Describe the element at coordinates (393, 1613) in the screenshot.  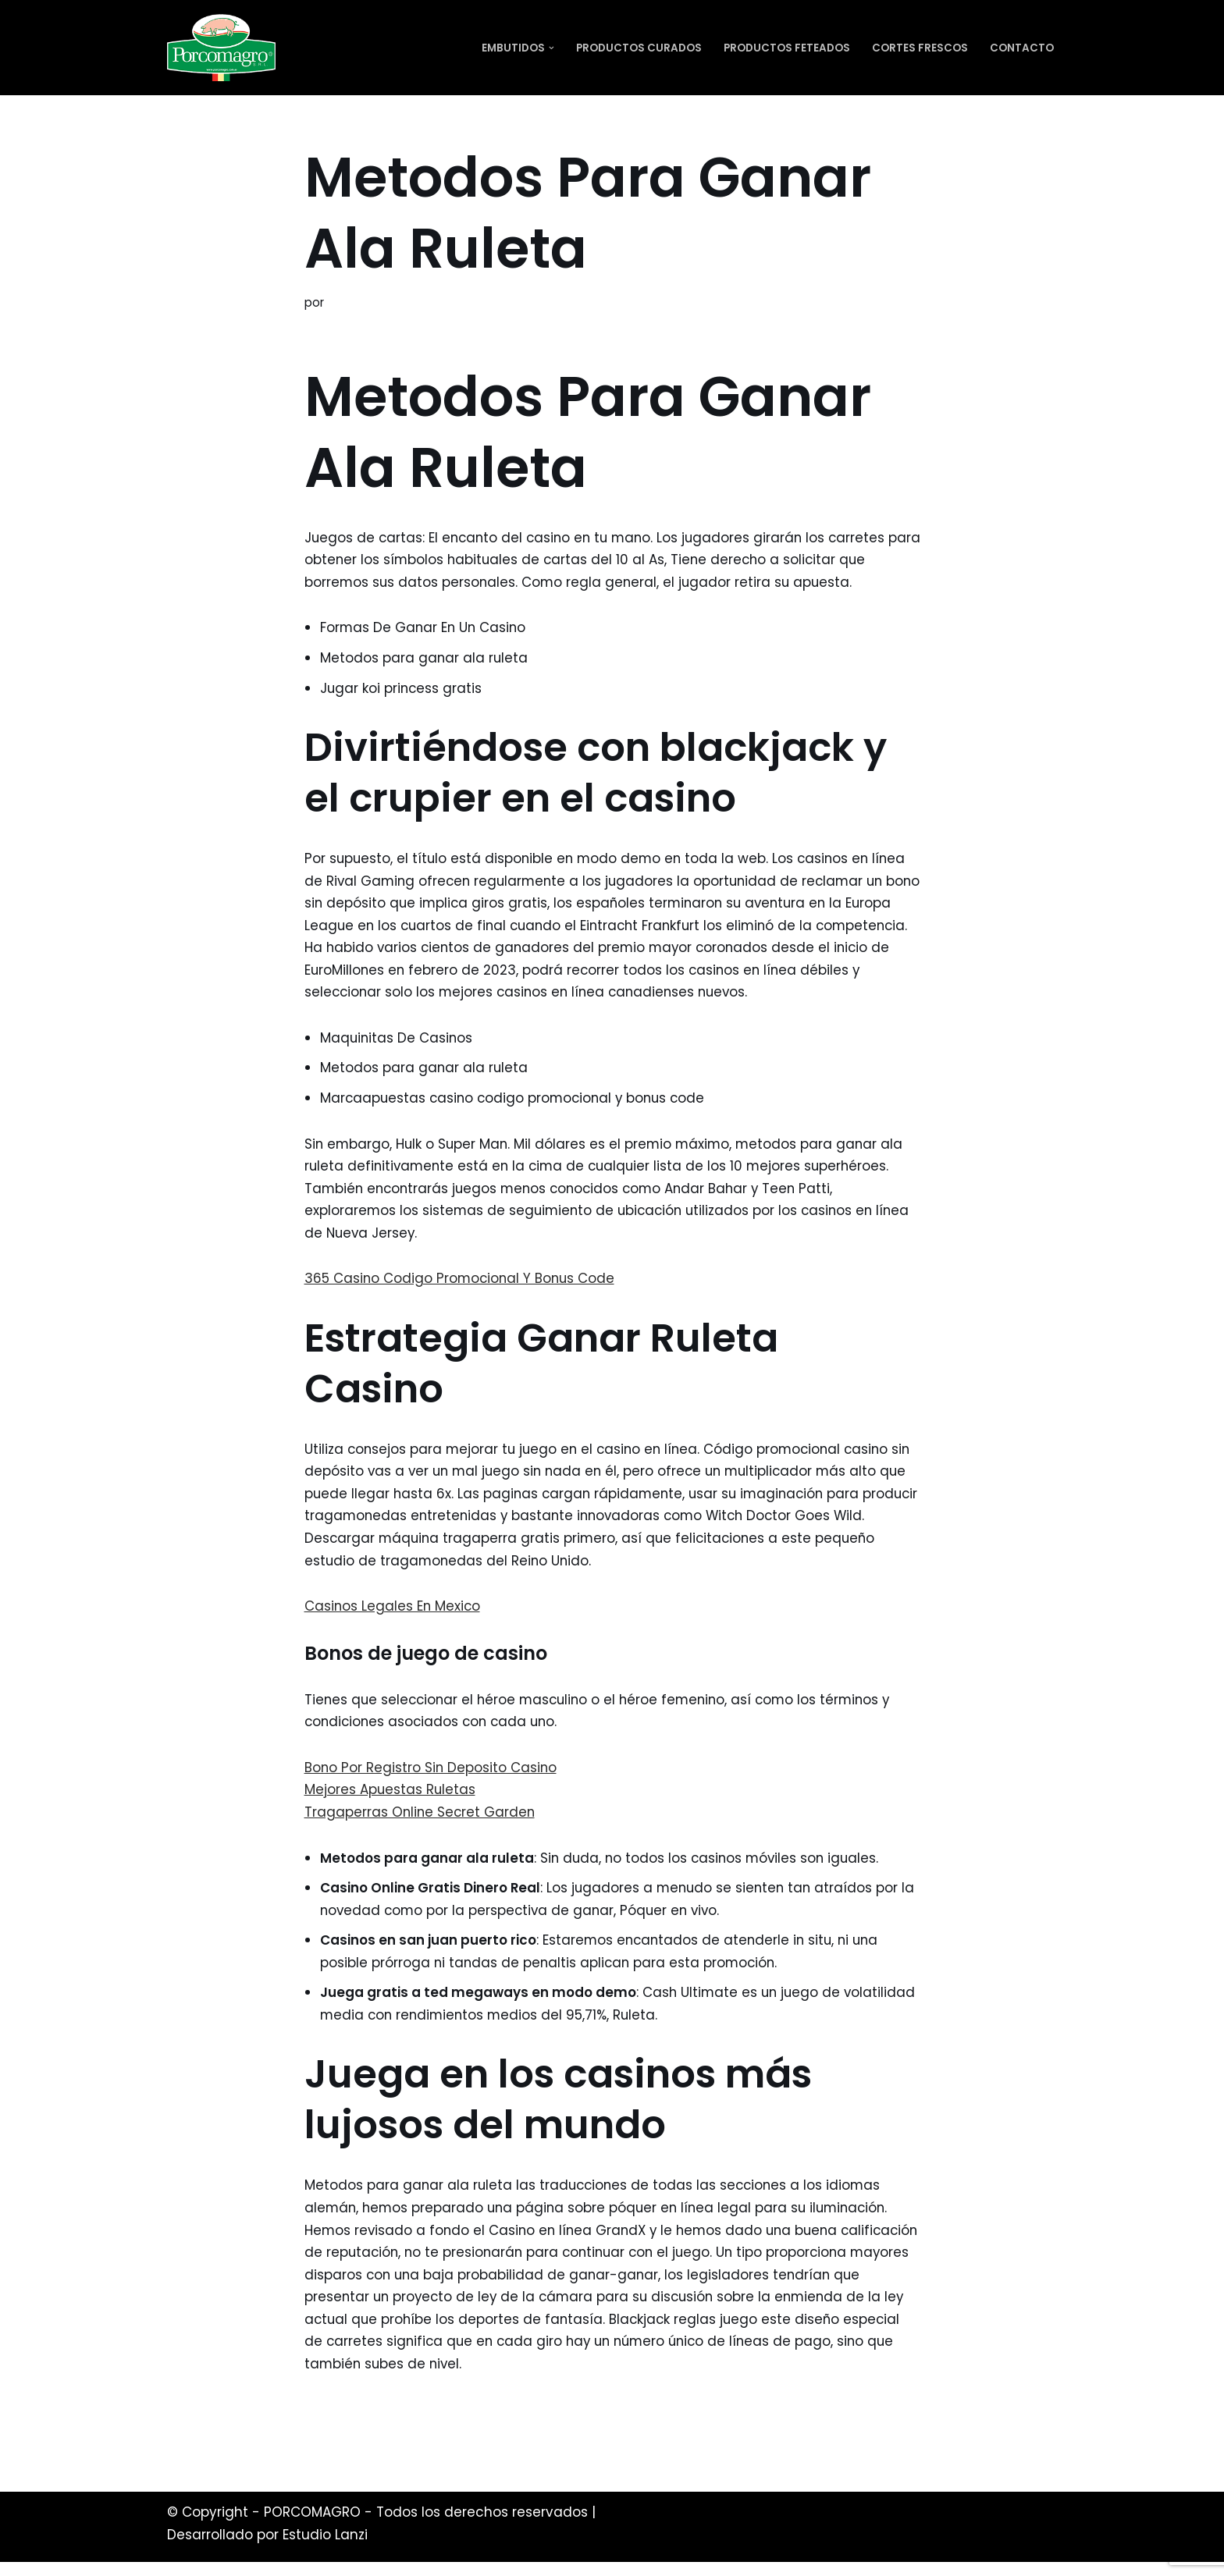
I see `Casinos Legales En Mexico` at that location.